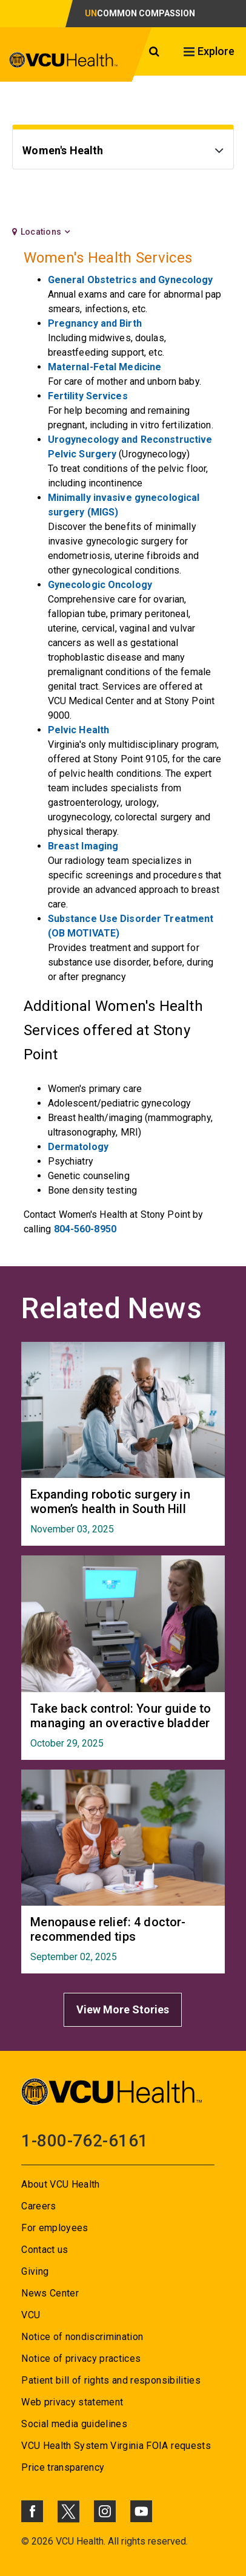 Image resolution: width=246 pixels, height=2576 pixels. What do you see at coordinates (100, 584) in the screenshot?
I see `Gynecologic Oncology [Go to Gynecologic Oncology]` at bounding box center [100, 584].